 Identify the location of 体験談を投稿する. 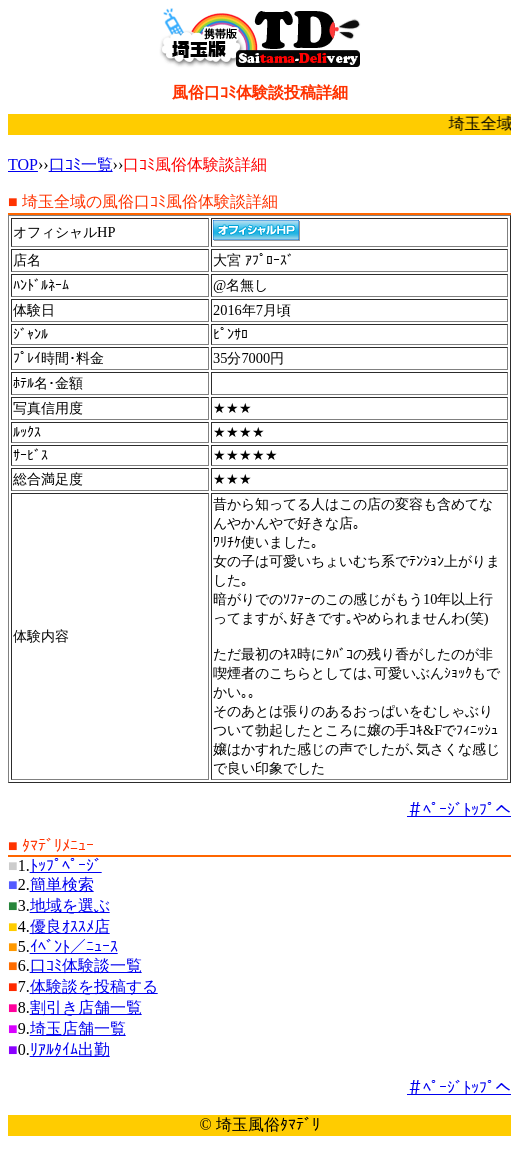
(94, 986).